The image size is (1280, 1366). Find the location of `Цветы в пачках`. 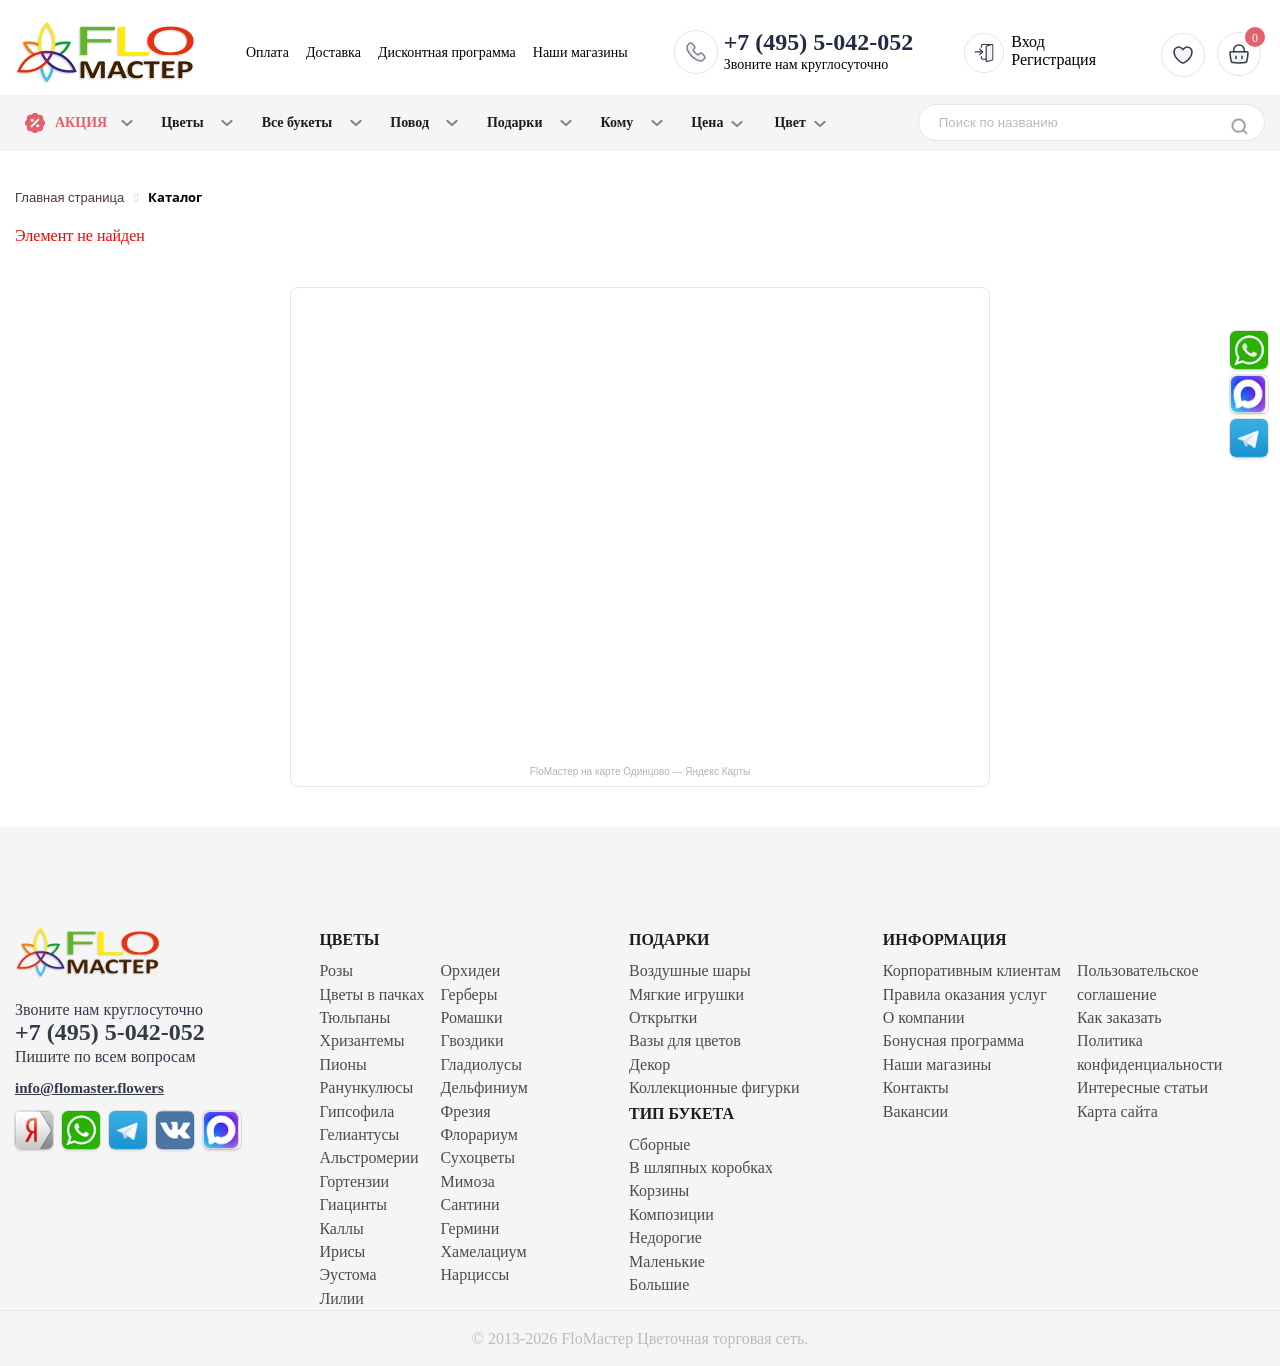

Цветы в пачках is located at coordinates (371, 994).